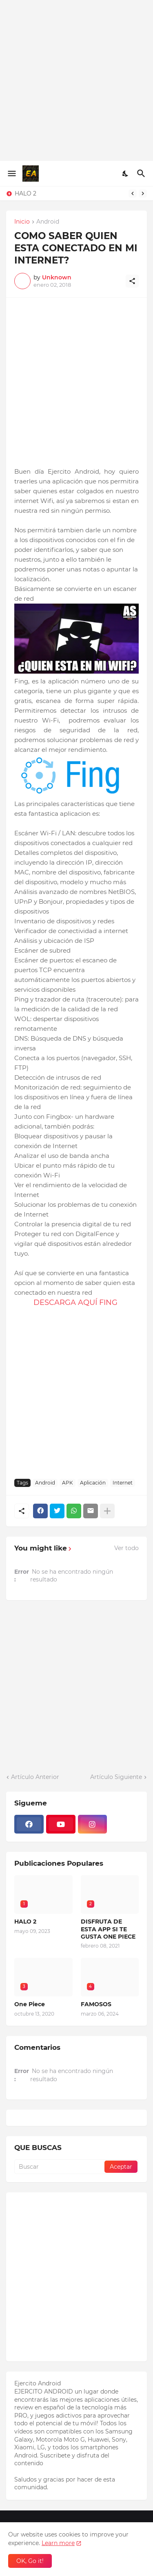  I want to click on Artículo Siguiente, so click(116, 1777).